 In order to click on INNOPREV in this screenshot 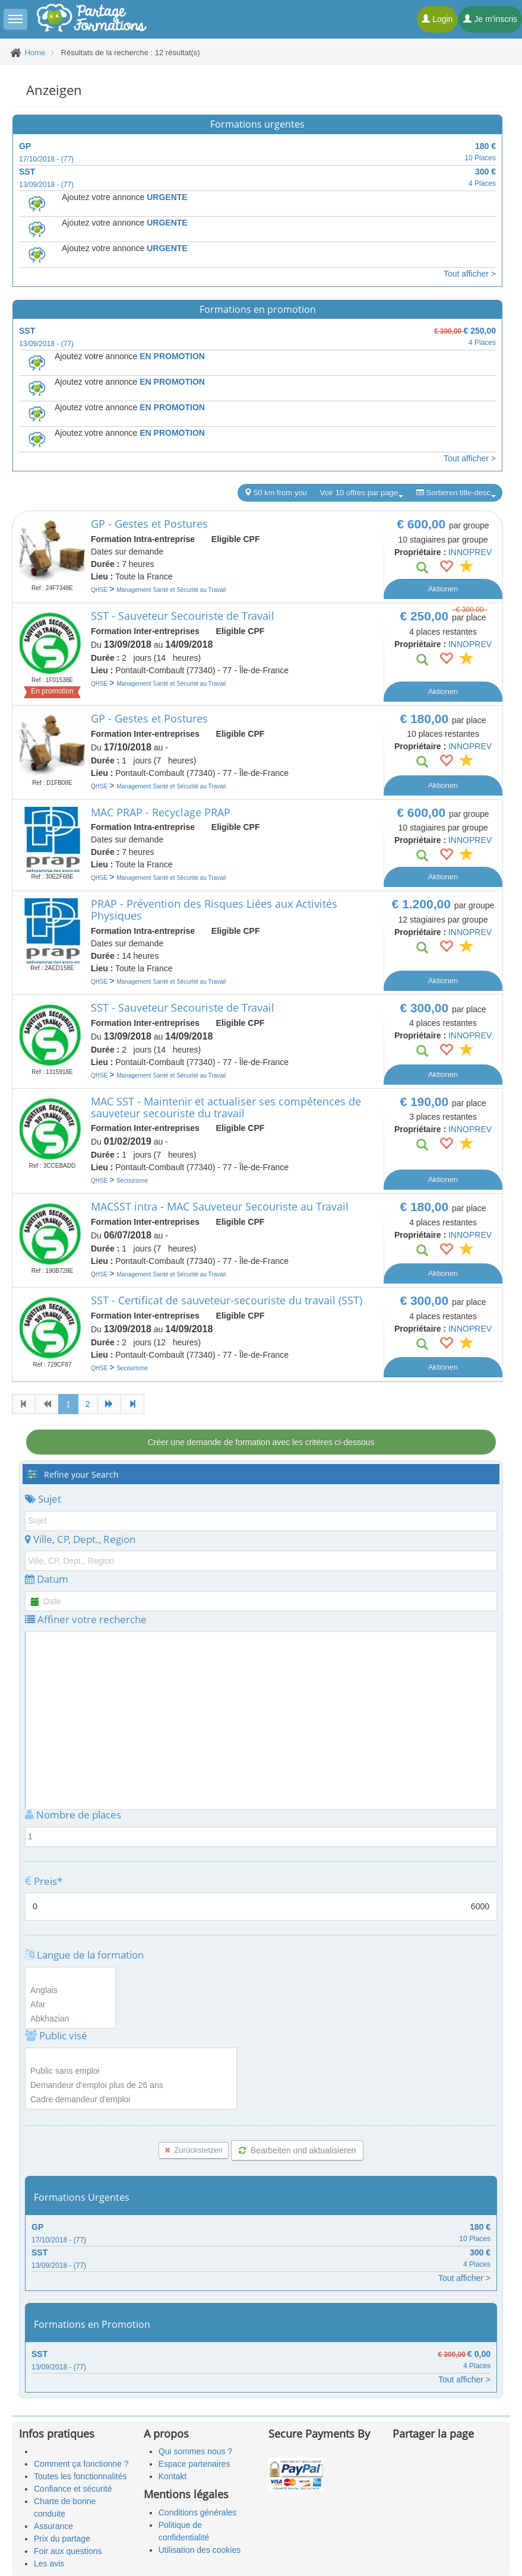, I will do `click(470, 552)`.